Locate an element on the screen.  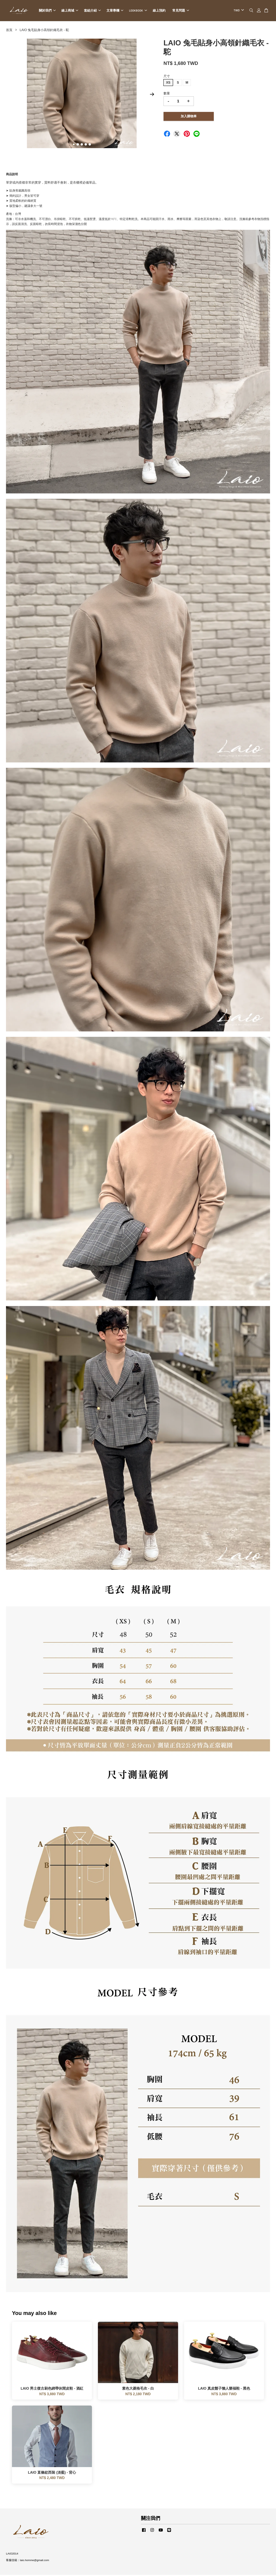
文章專欄 is located at coordinates (114, 11).